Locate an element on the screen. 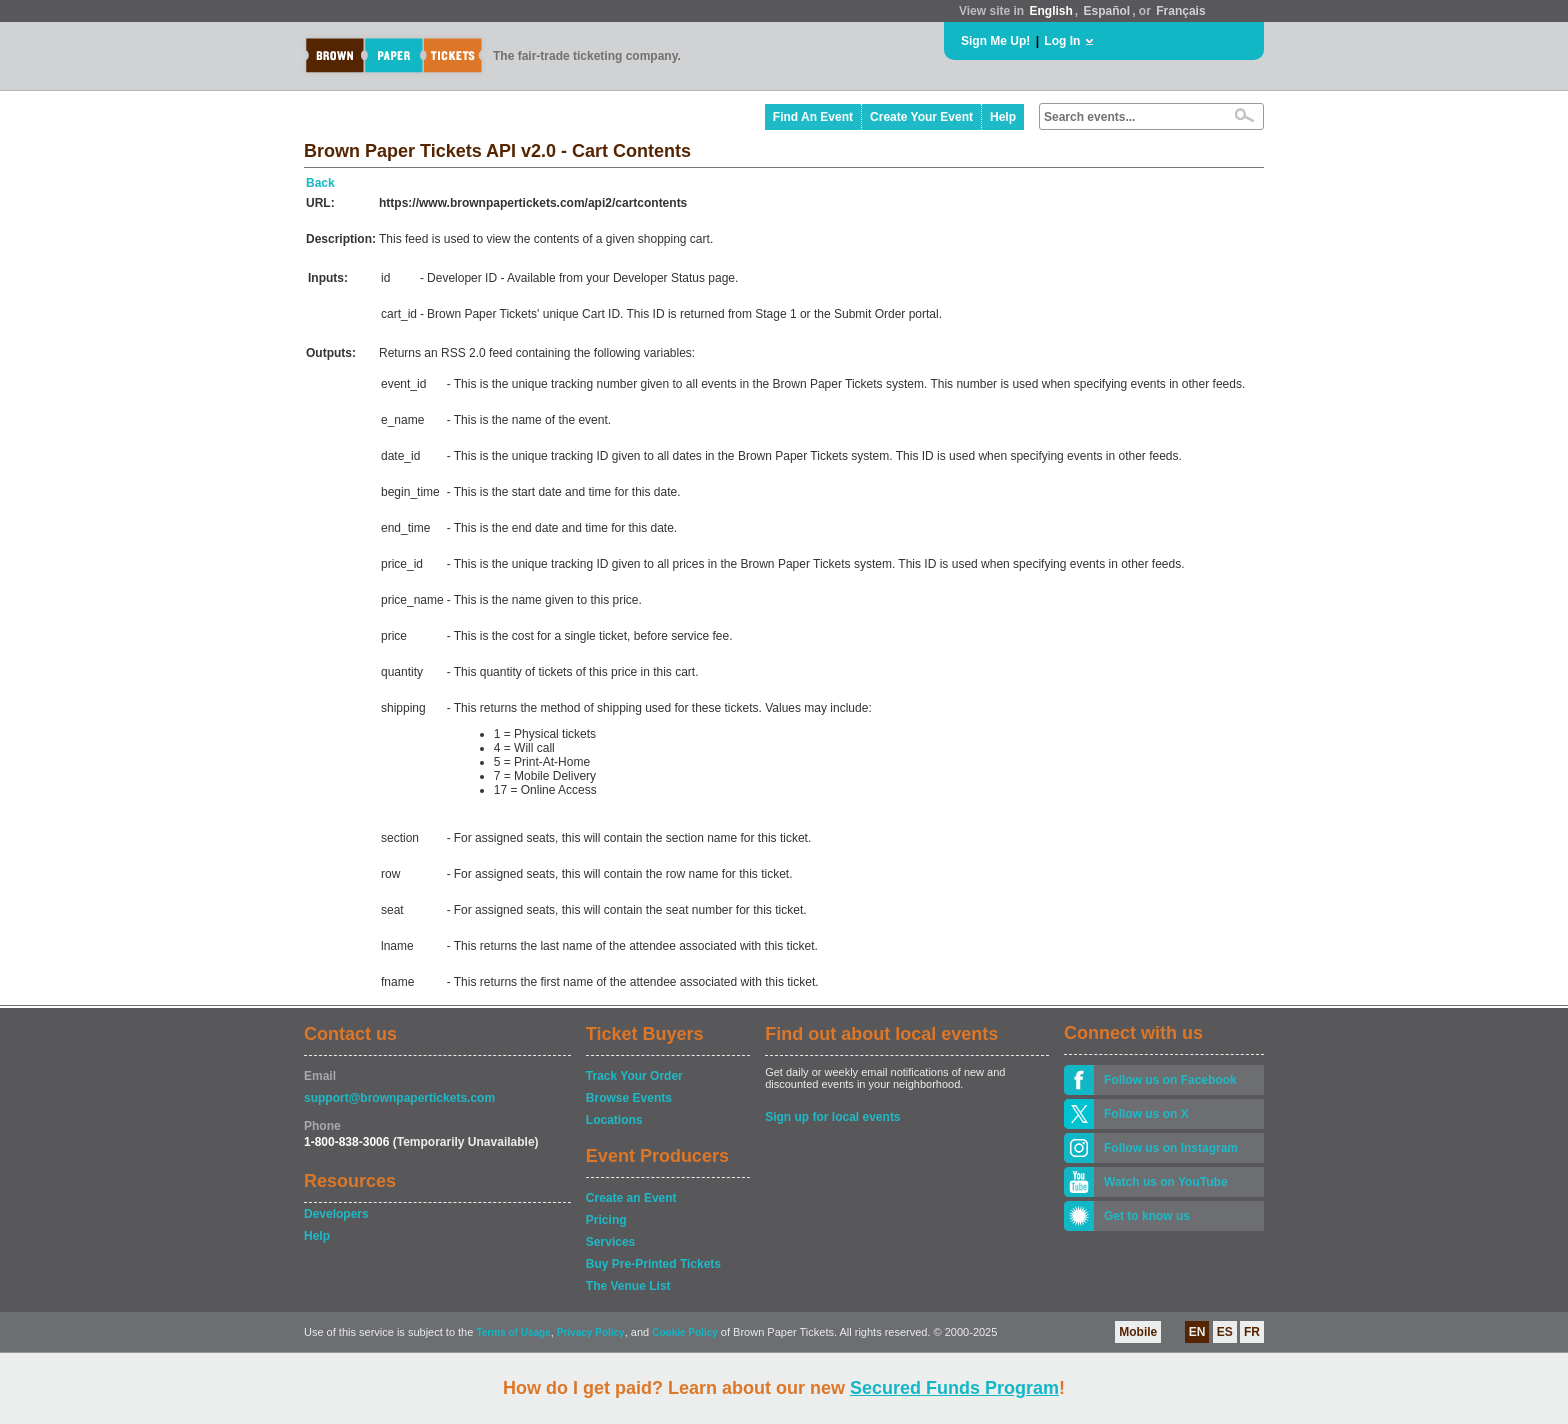 The image size is (1568, 1424). Create an Event is located at coordinates (631, 1198).